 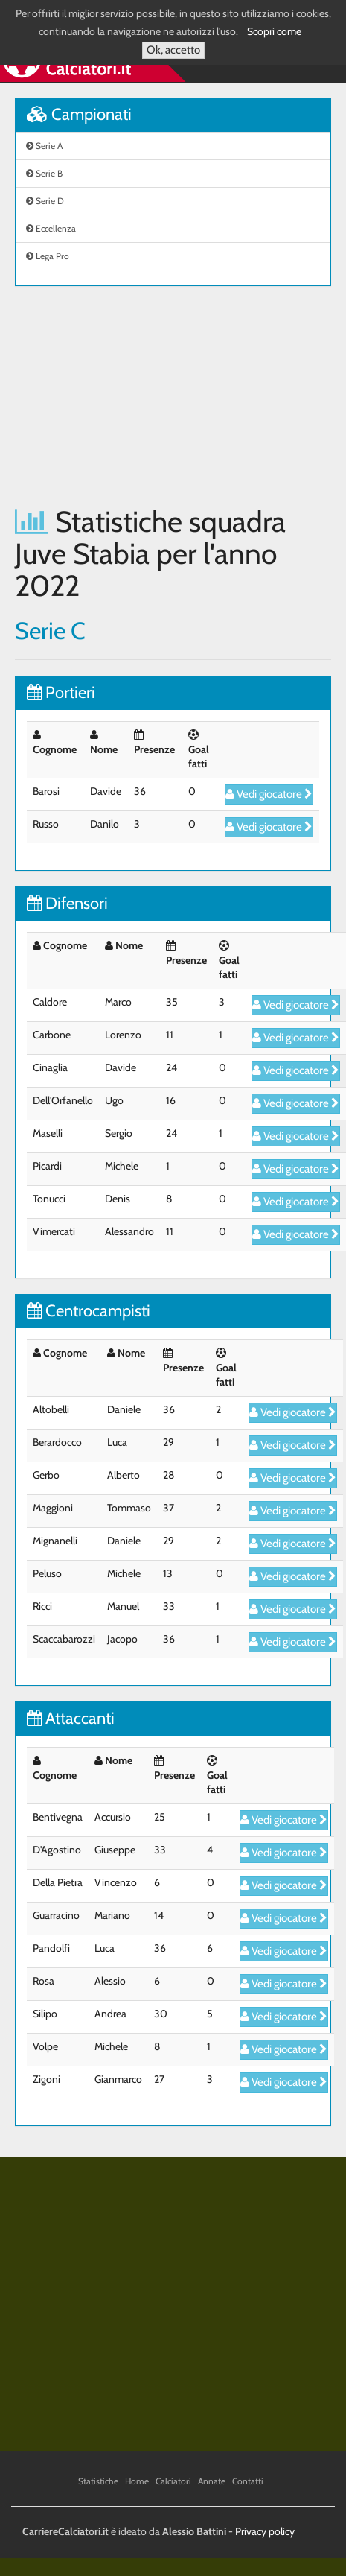 What do you see at coordinates (247, 2481) in the screenshot?
I see `Contatti` at bounding box center [247, 2481].